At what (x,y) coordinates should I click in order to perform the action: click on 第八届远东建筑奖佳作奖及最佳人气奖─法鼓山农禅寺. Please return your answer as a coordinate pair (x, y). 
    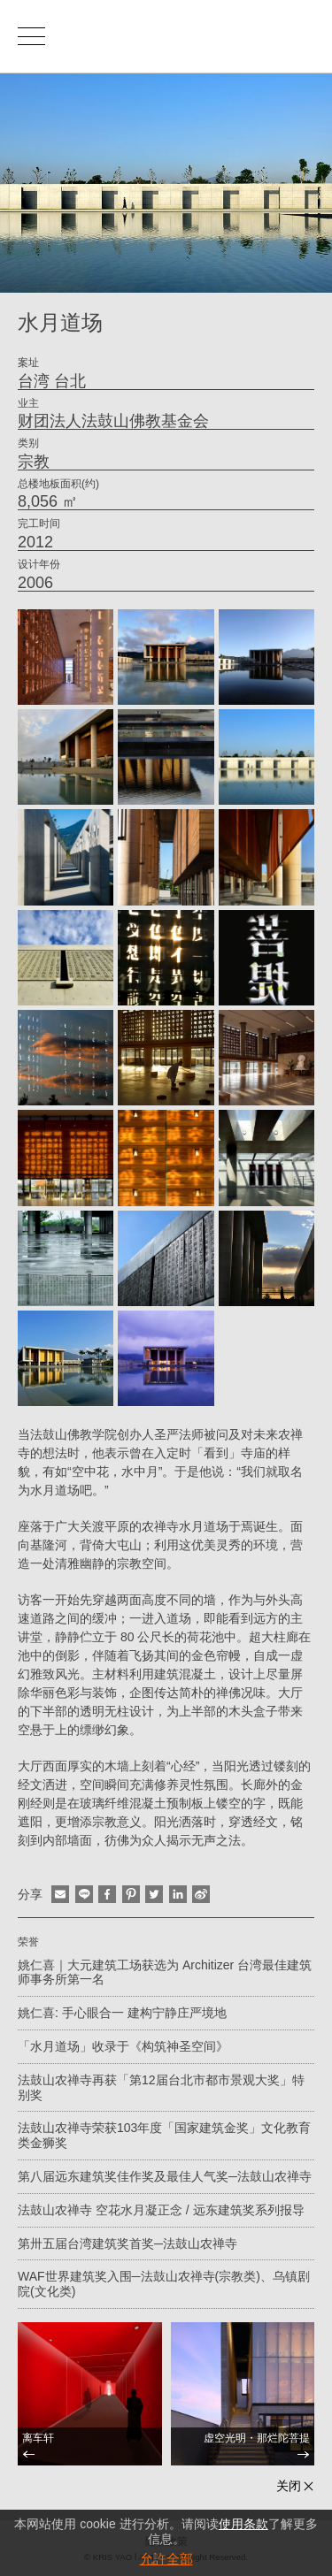
    Looking at the image, I should click on (165, 2176).